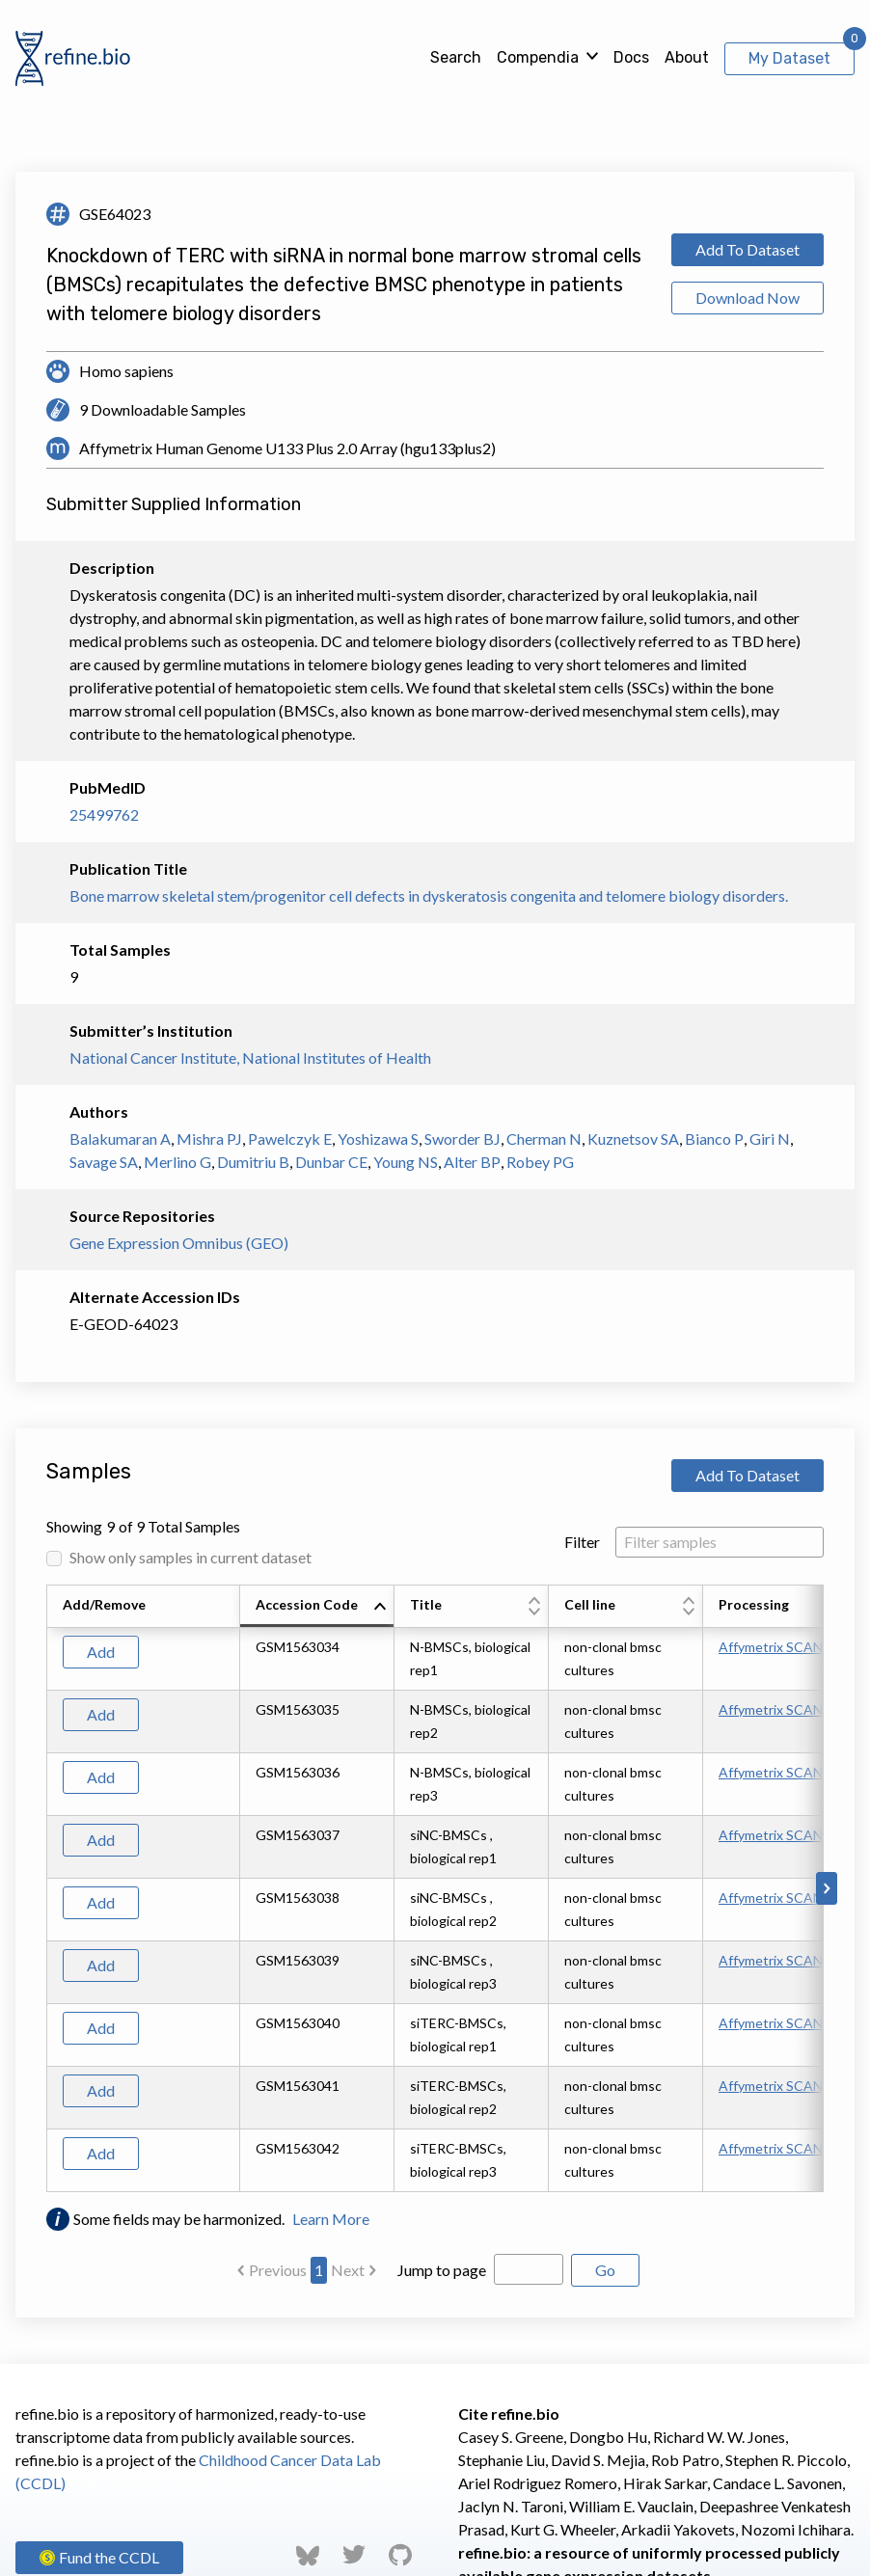 The width and height of the screenshot is (870, 2576). I want to click on Sworder BJ, so click(462, 1138).